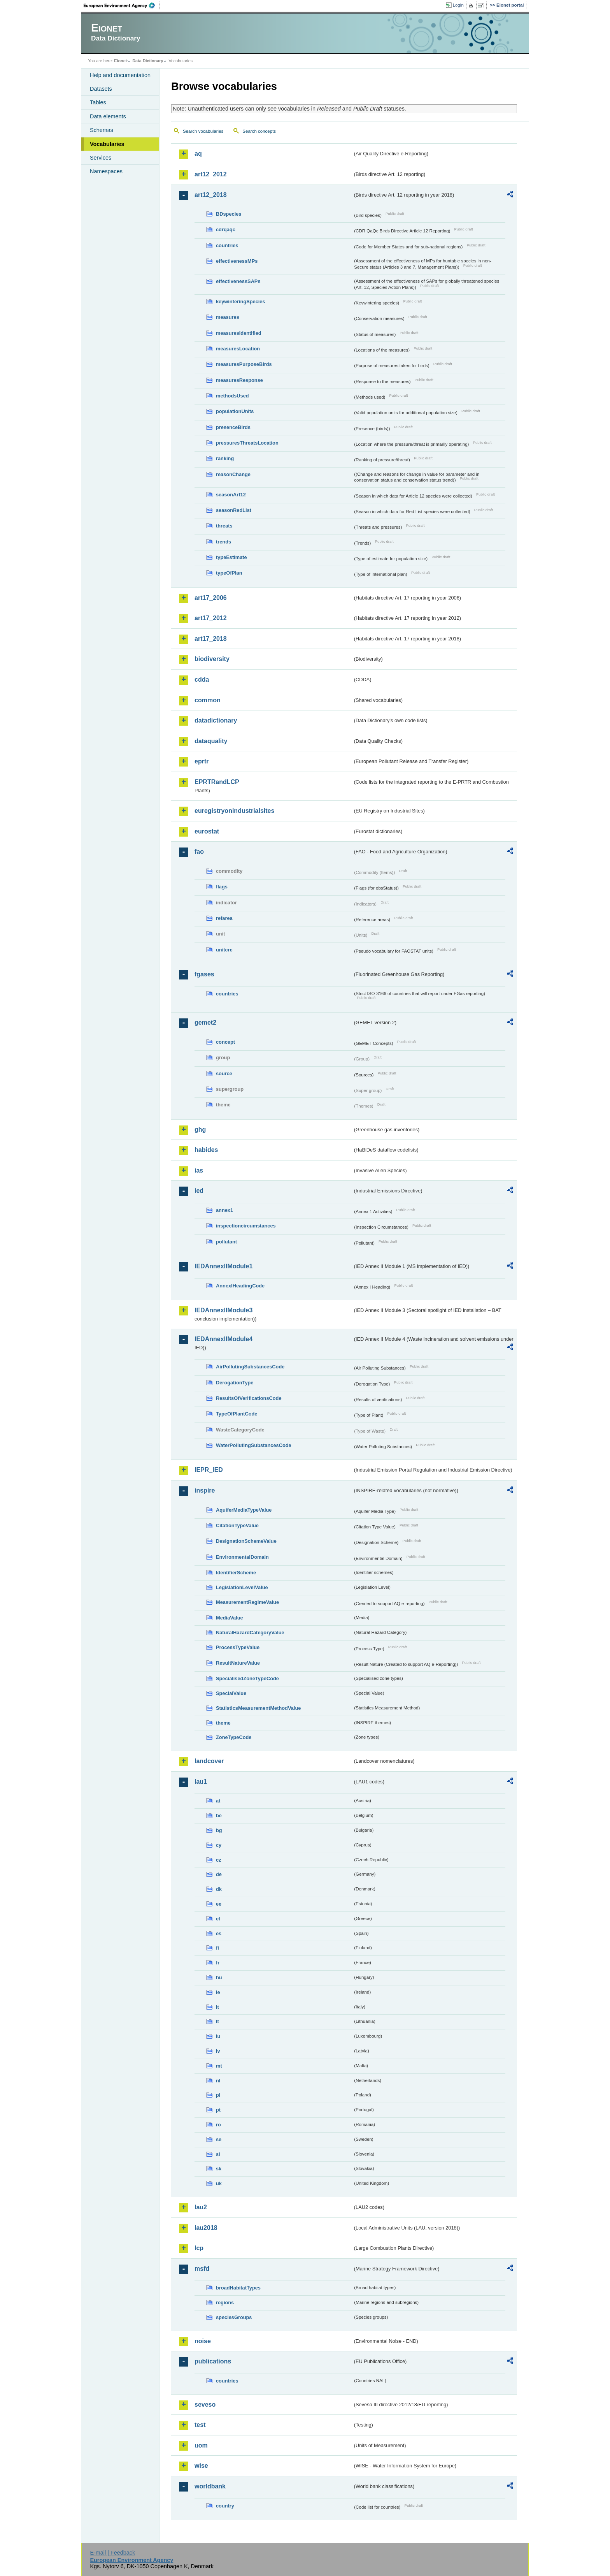 The width and height of the screenshot is (610, 2576). What do you see at coordinates (224, 1210) in the screenshot?
I see `annex1` at bounding box center [224, 1210].